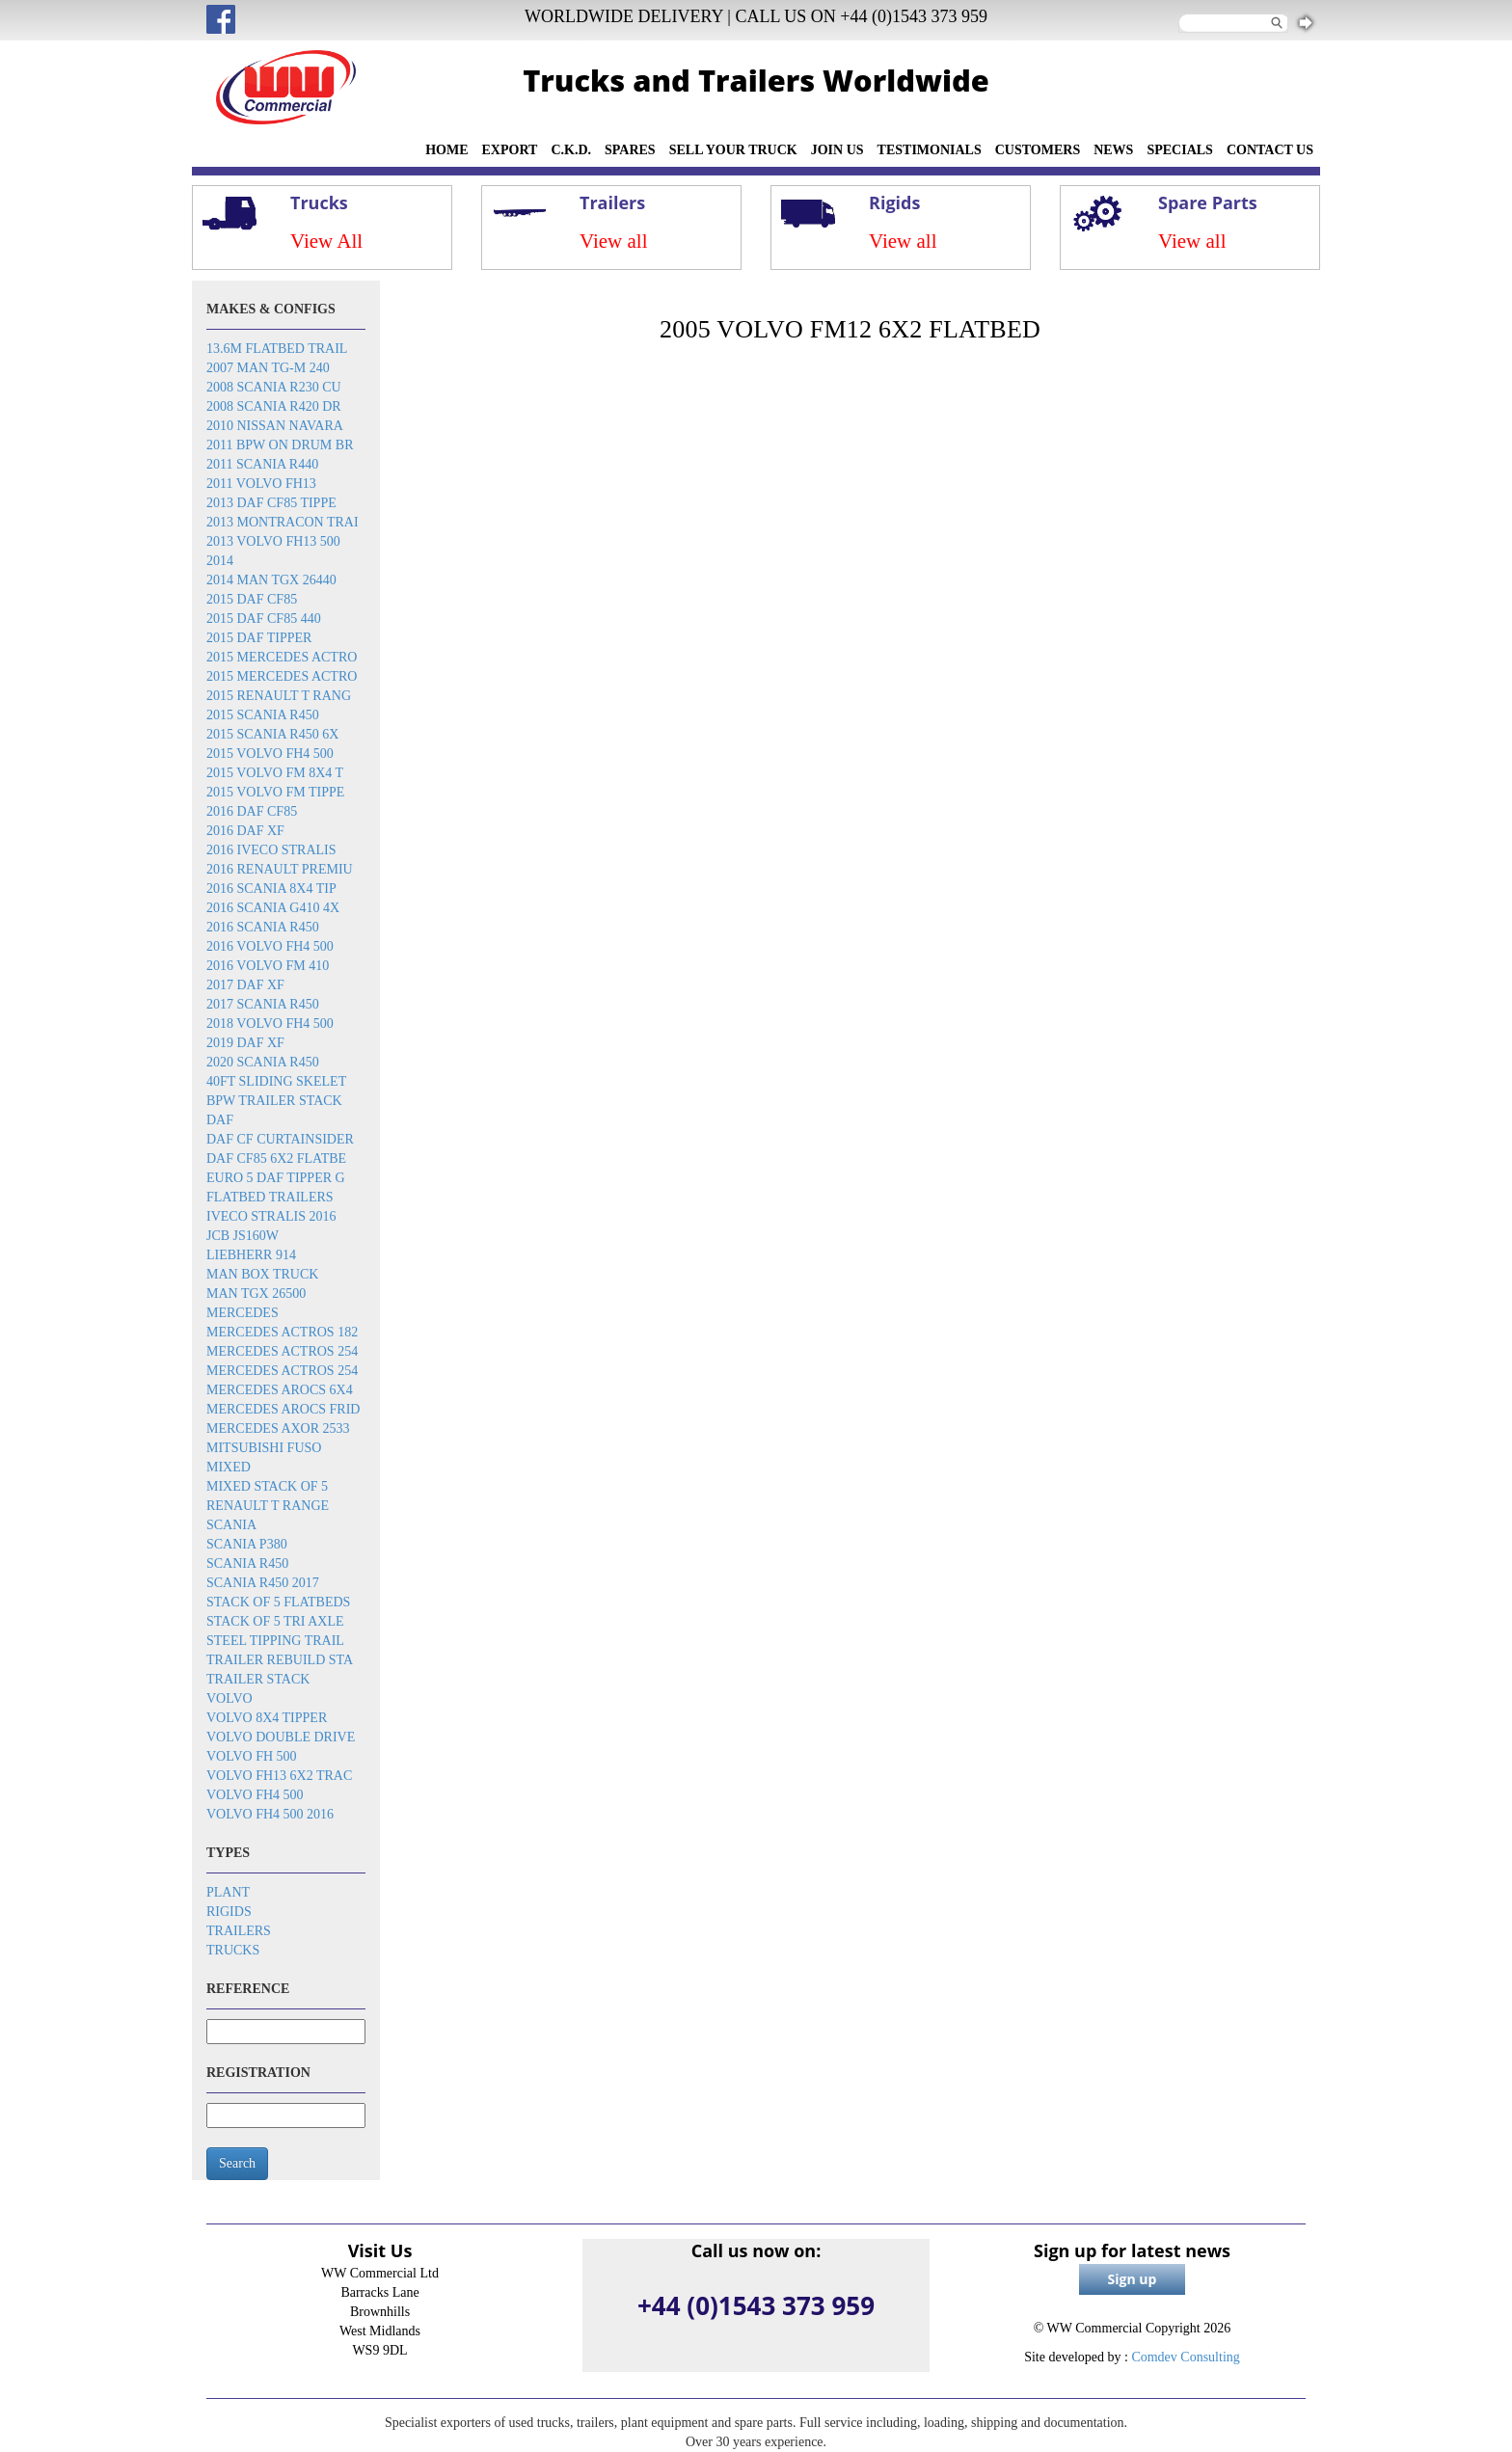 Image resolution: width=1512 pixels, height=2452 pixels. I want to click on Liebherr 914, so click(251, 1255).